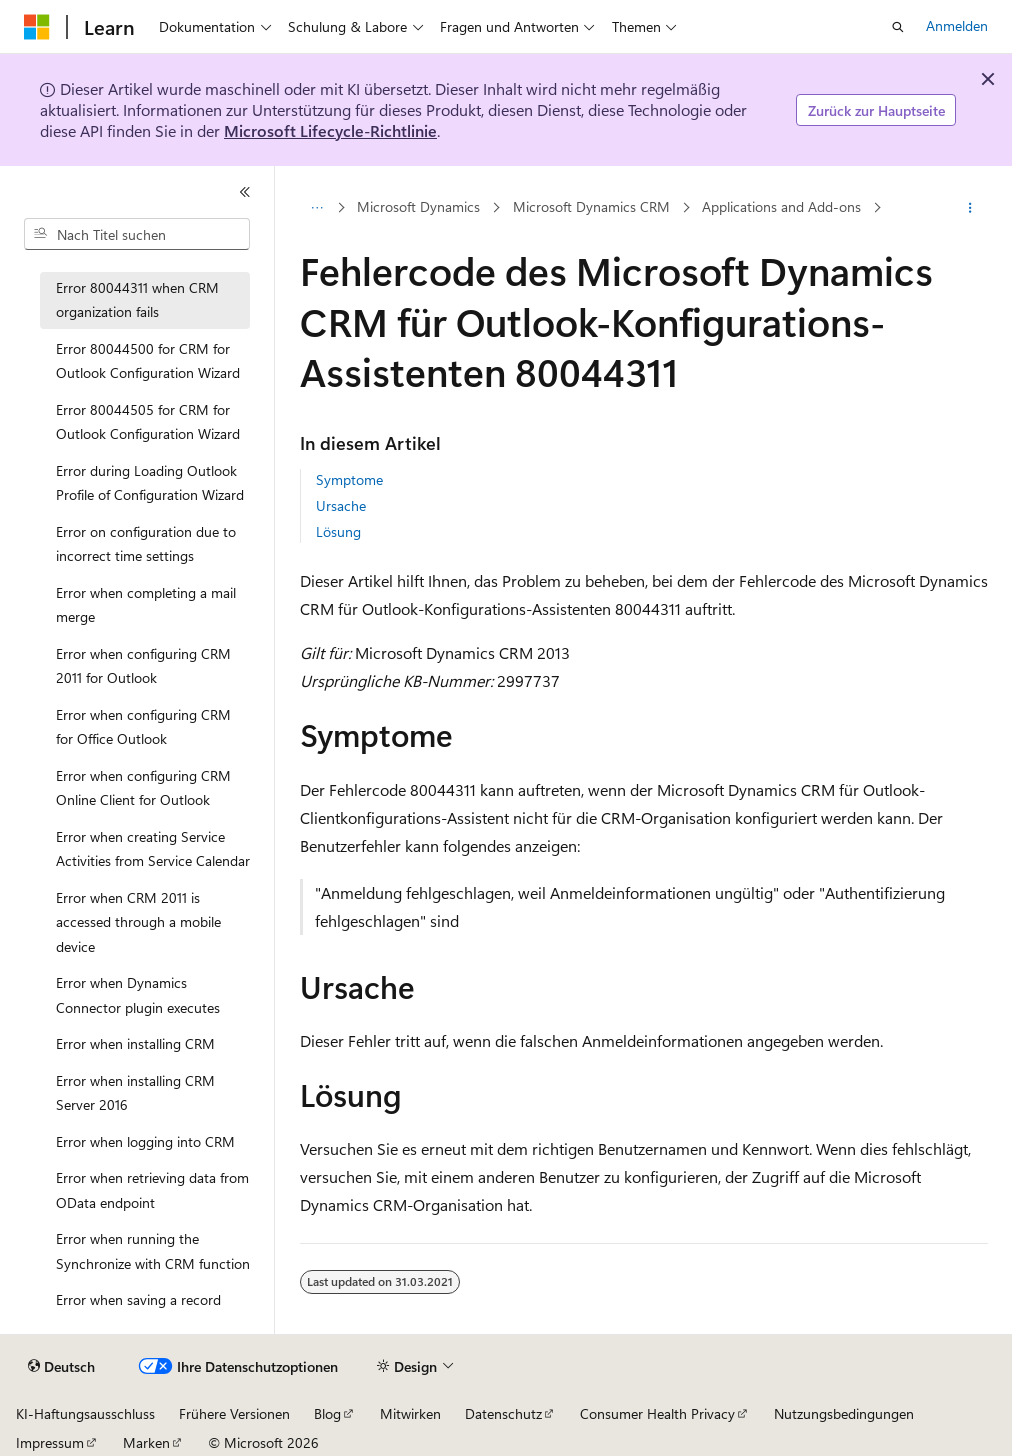  What do you see at coordinates (146, 1442) in the screenshot?
I see `Marken` at bounding box center [146, 1442].